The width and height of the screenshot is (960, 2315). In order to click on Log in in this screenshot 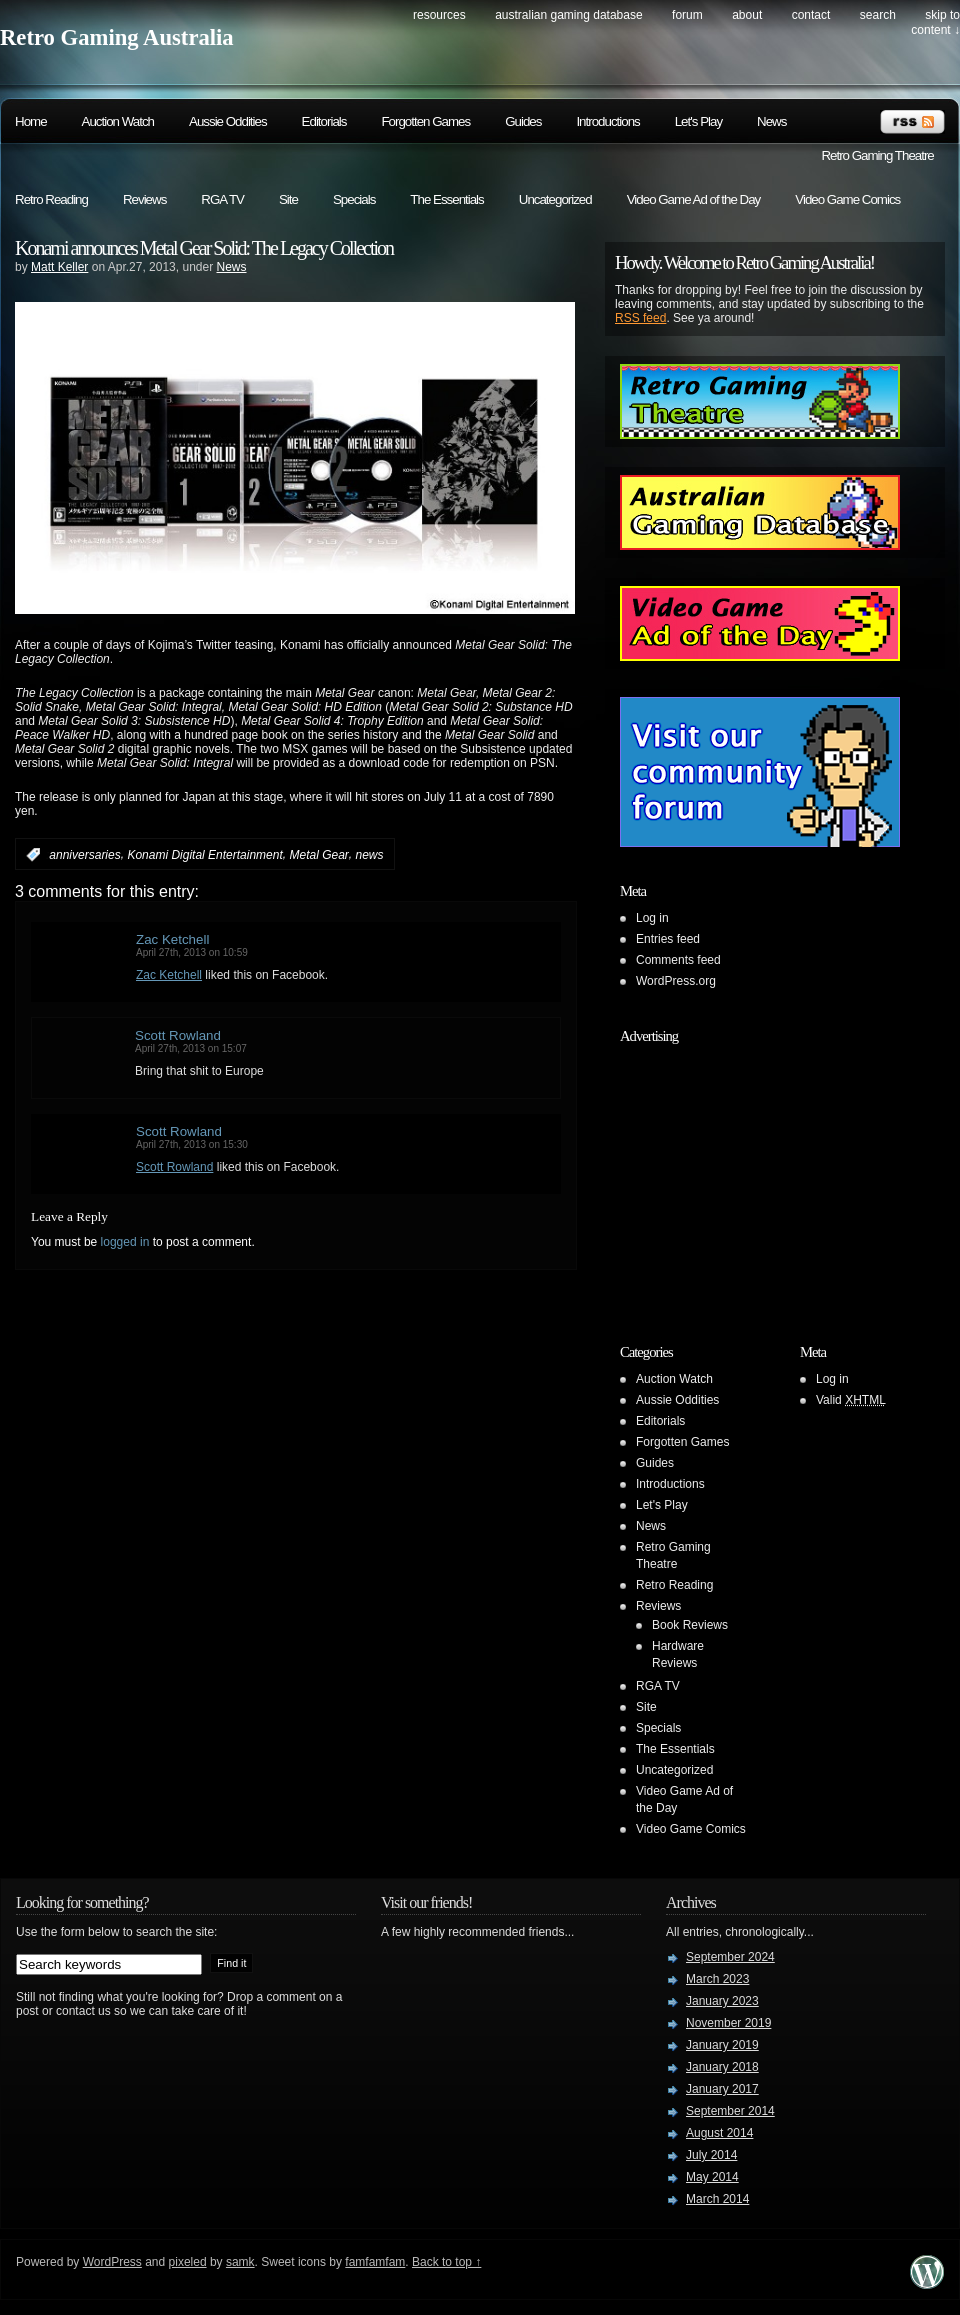, I will do `click(652, 918)`.